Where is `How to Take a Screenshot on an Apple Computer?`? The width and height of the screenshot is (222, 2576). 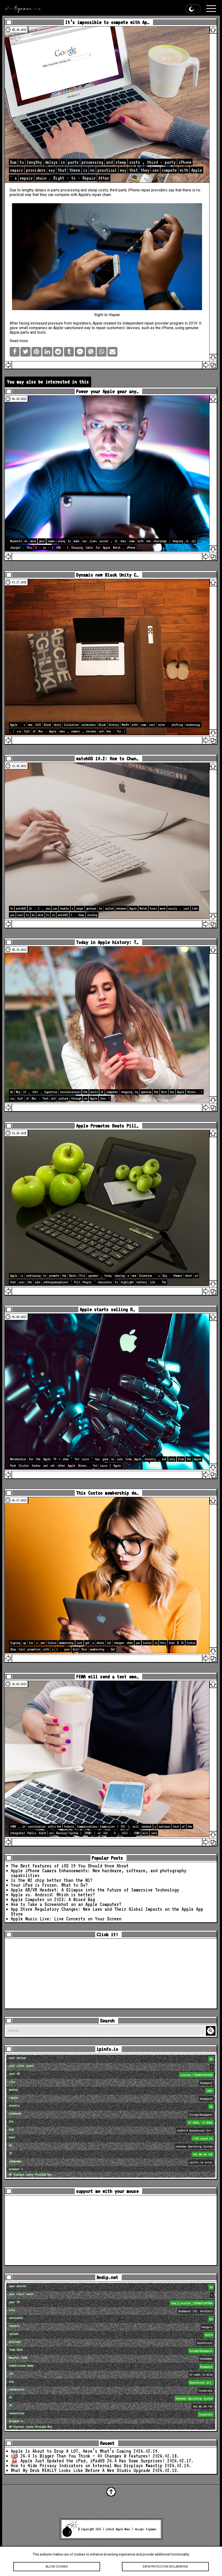 How to Take a Screenshot on an Apple Computer? is located at coordinates (66, 1904).